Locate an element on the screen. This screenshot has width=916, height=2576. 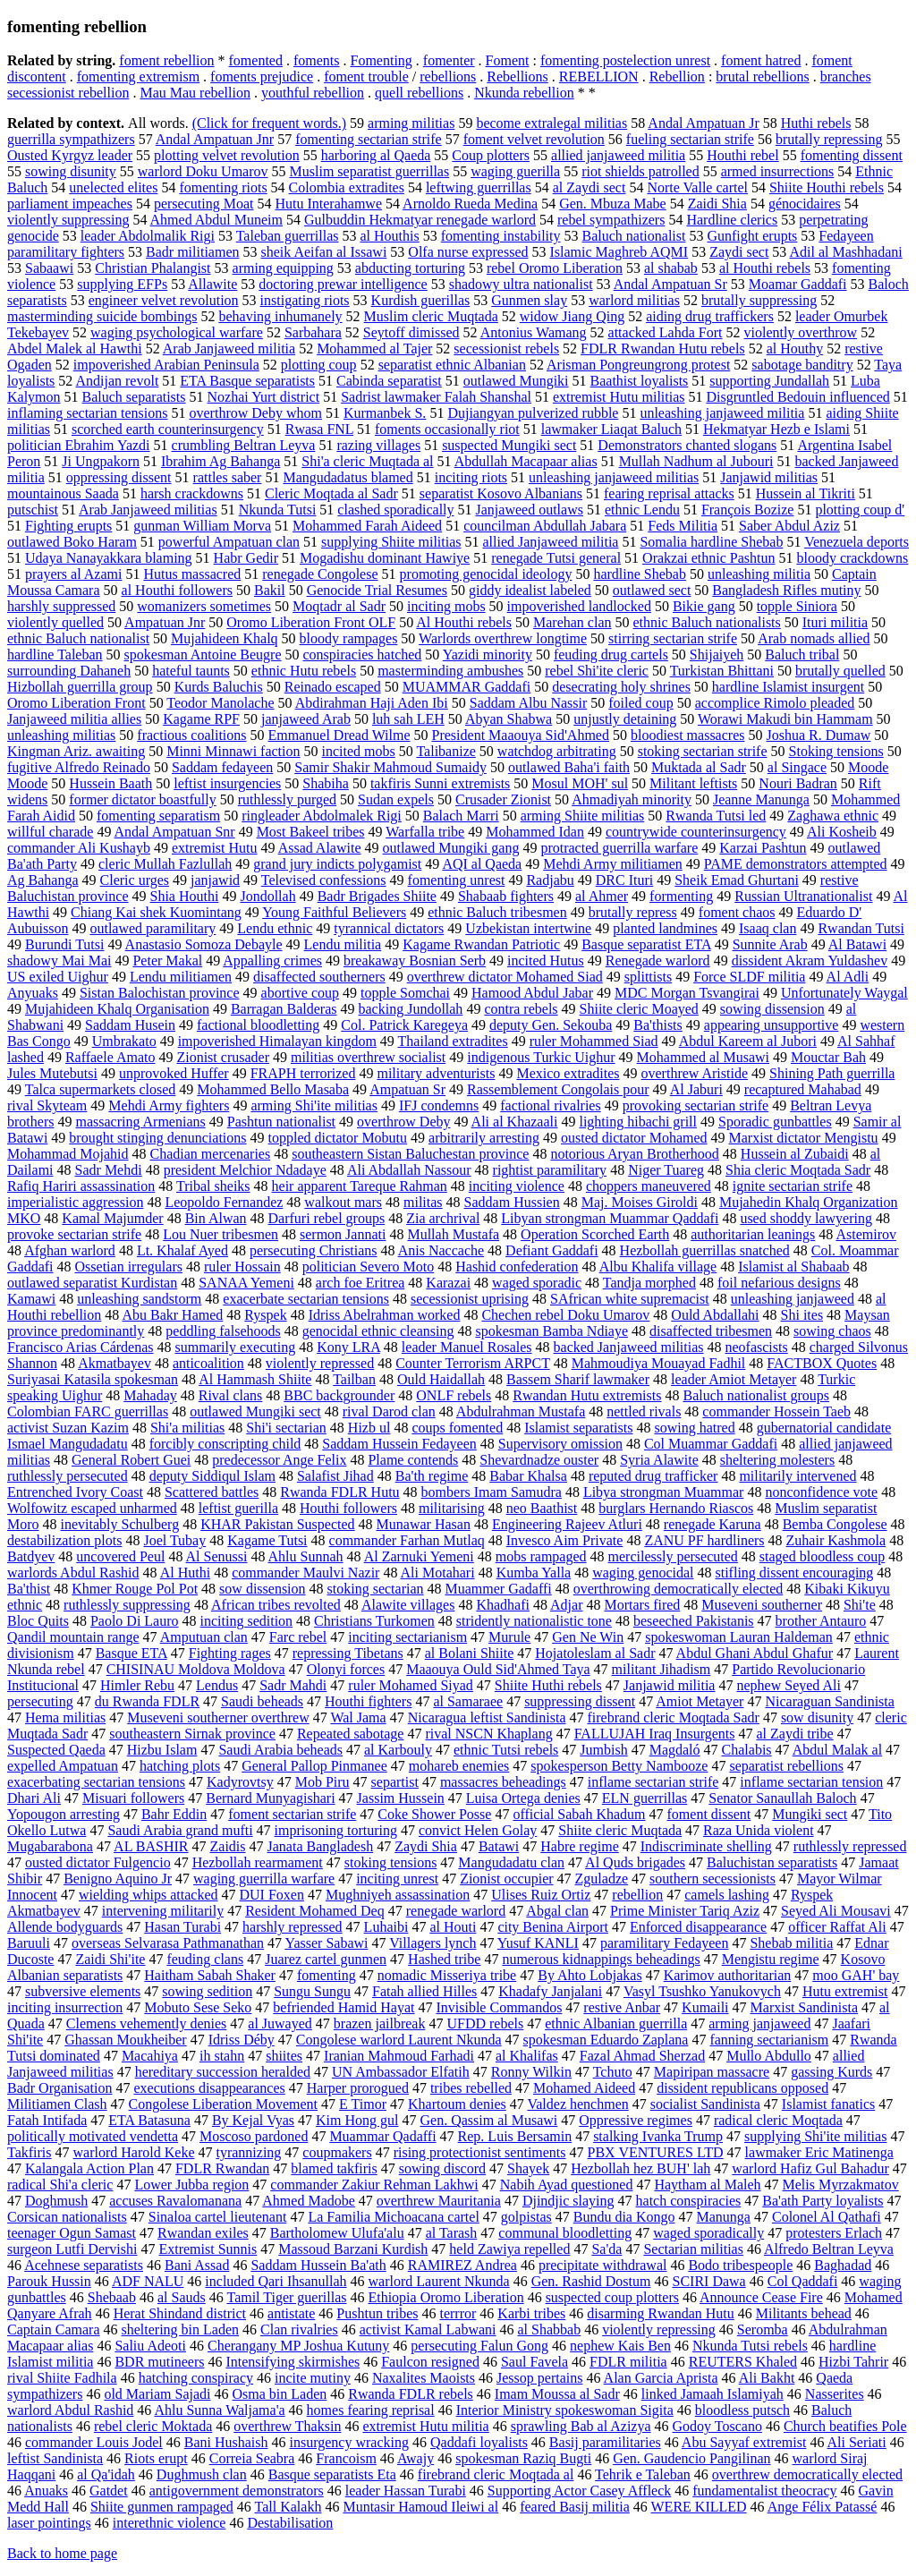
Islamist fanatics is located at coordinates (828, 2104).